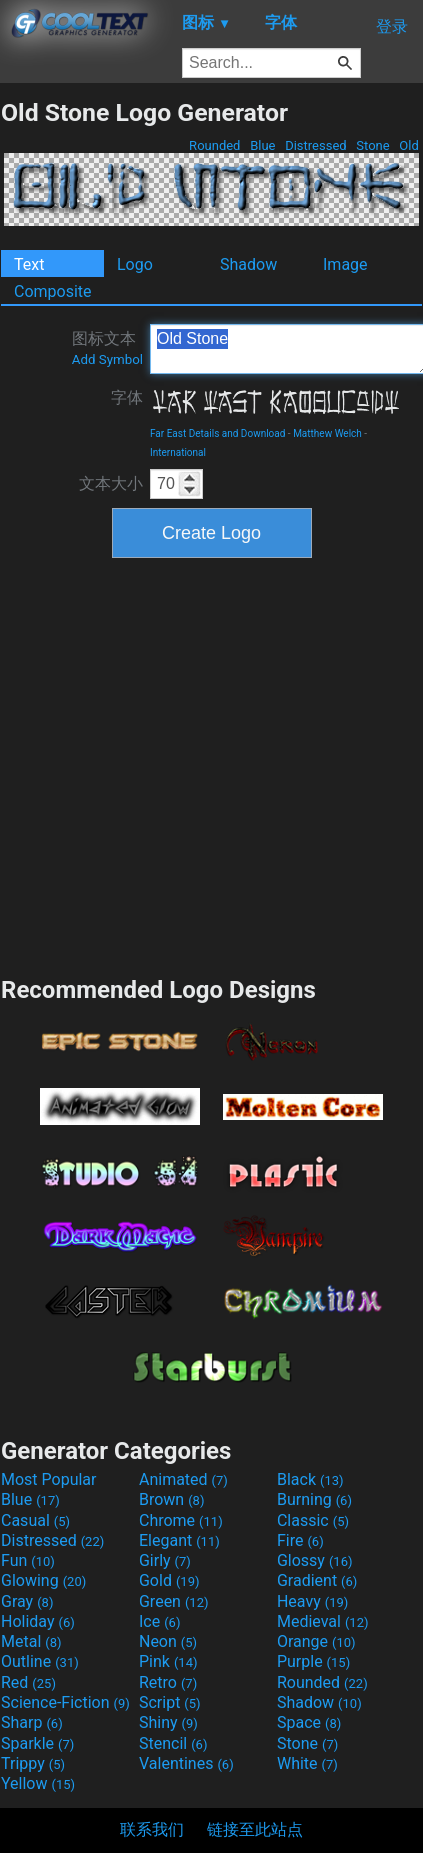 Image resolution: width=423 pixels, height=1853 pixels. Describe the element at coordinates (31, 1641) in the screenshot. I see `Metal` at that location.